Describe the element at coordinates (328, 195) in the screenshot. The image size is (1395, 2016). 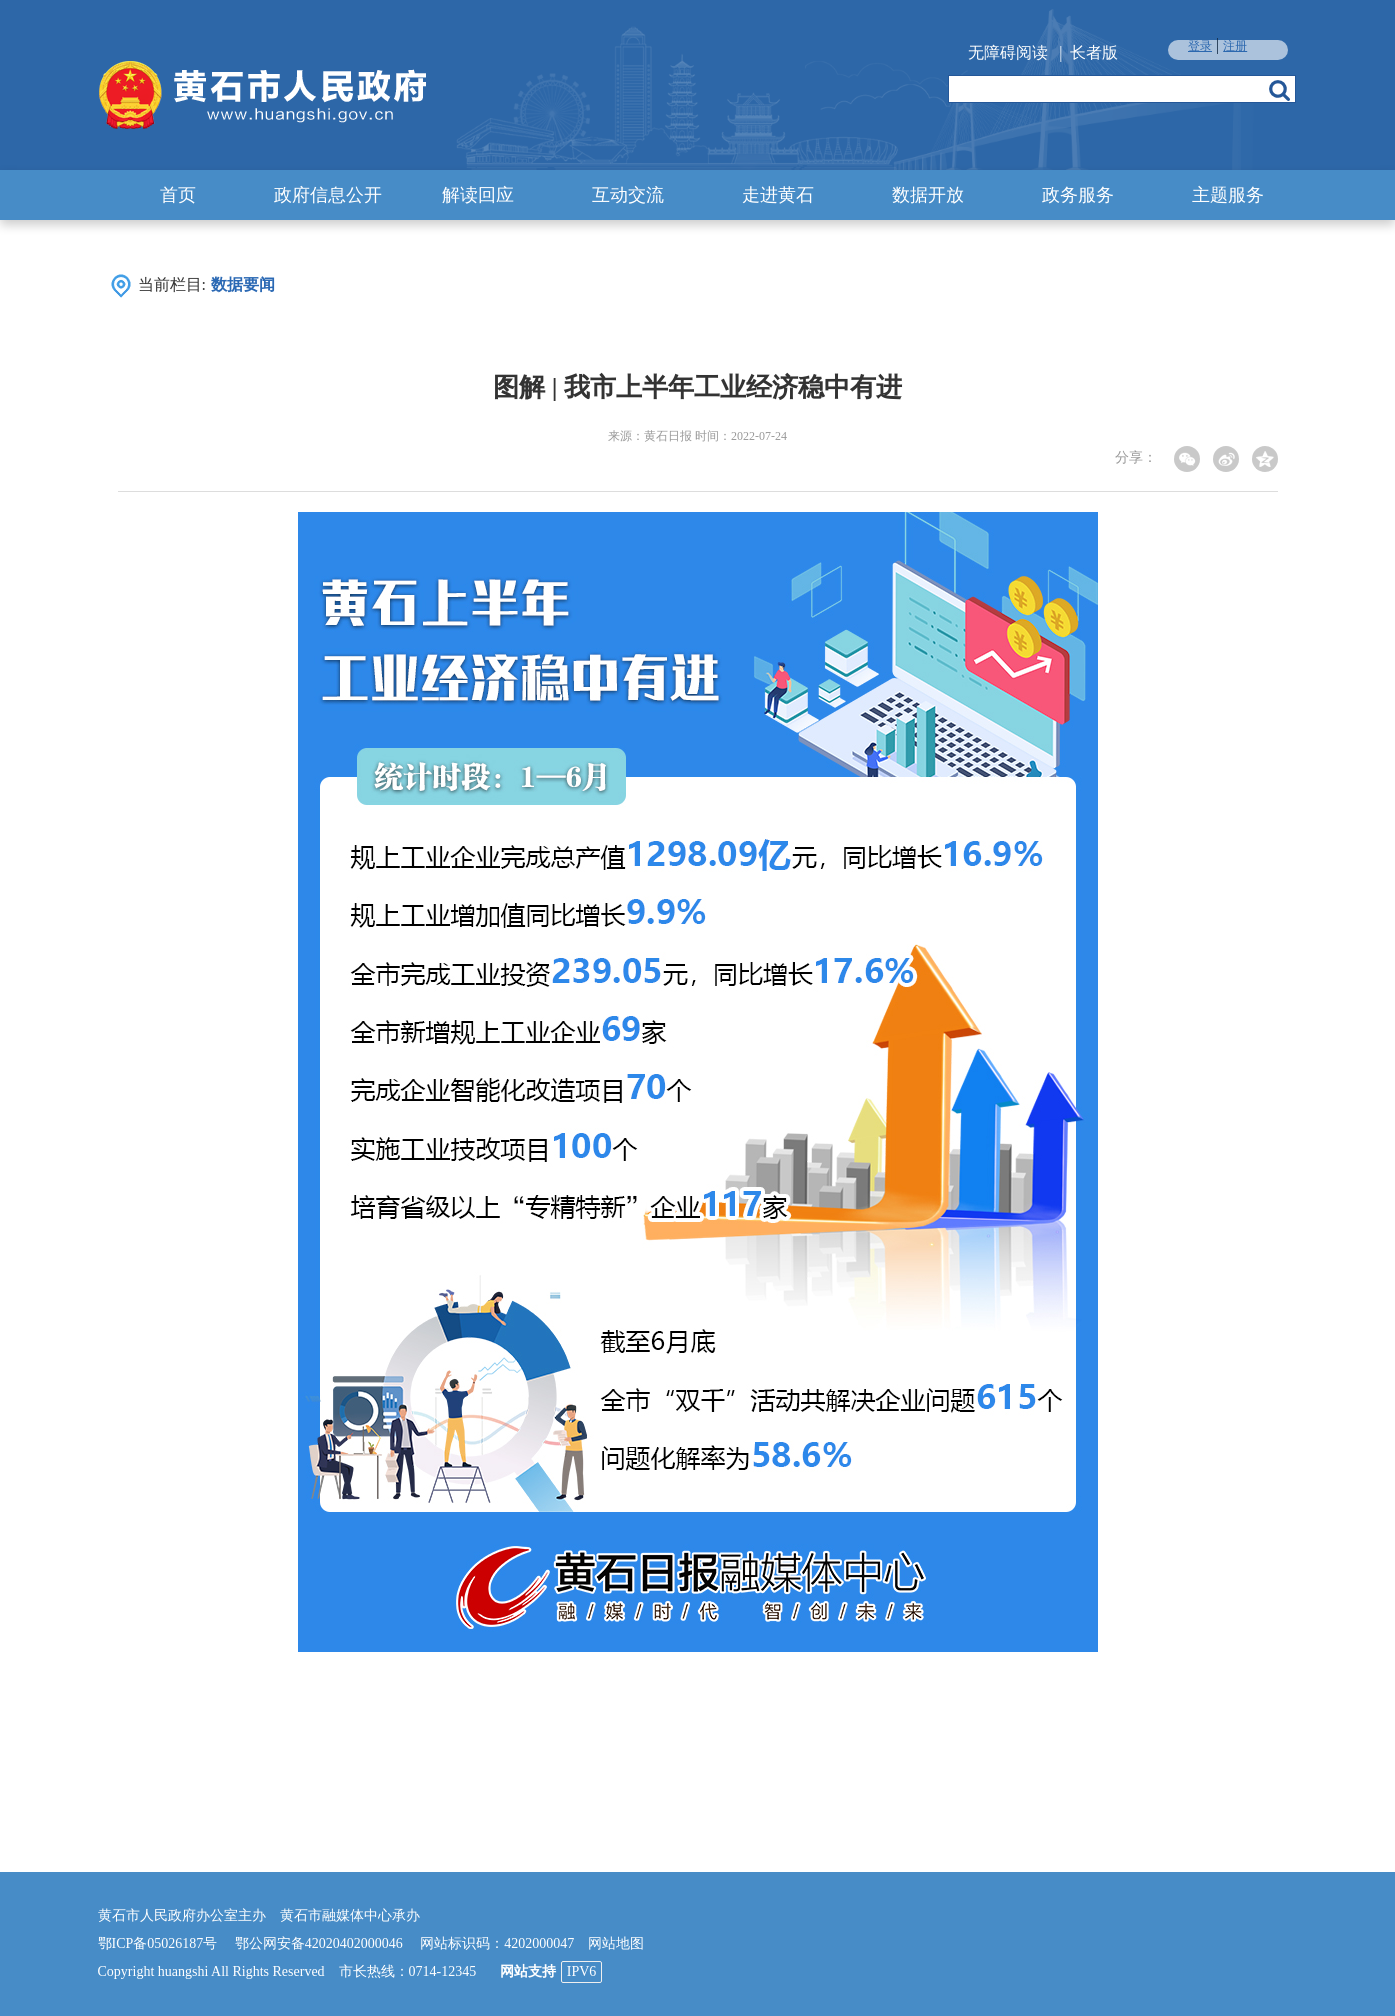
I see `政府信息公开` at that location.